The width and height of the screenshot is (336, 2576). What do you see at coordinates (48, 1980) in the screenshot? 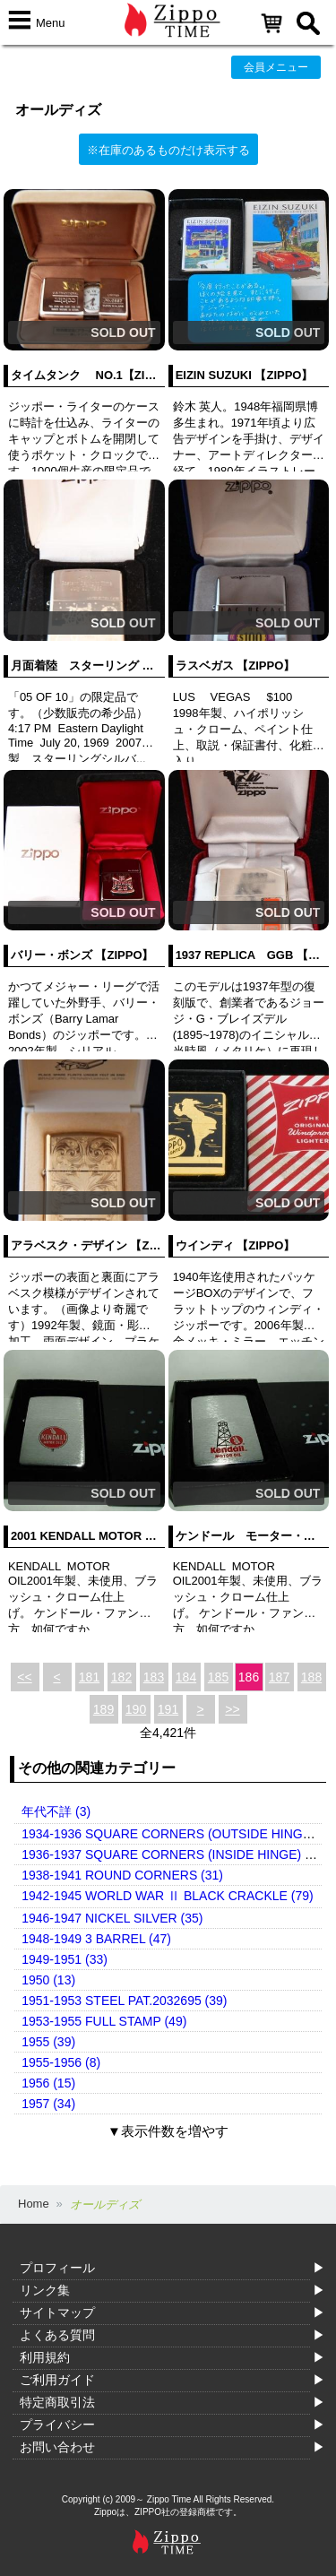
I see `1950 (13)` at bounding box center [48, 1980].